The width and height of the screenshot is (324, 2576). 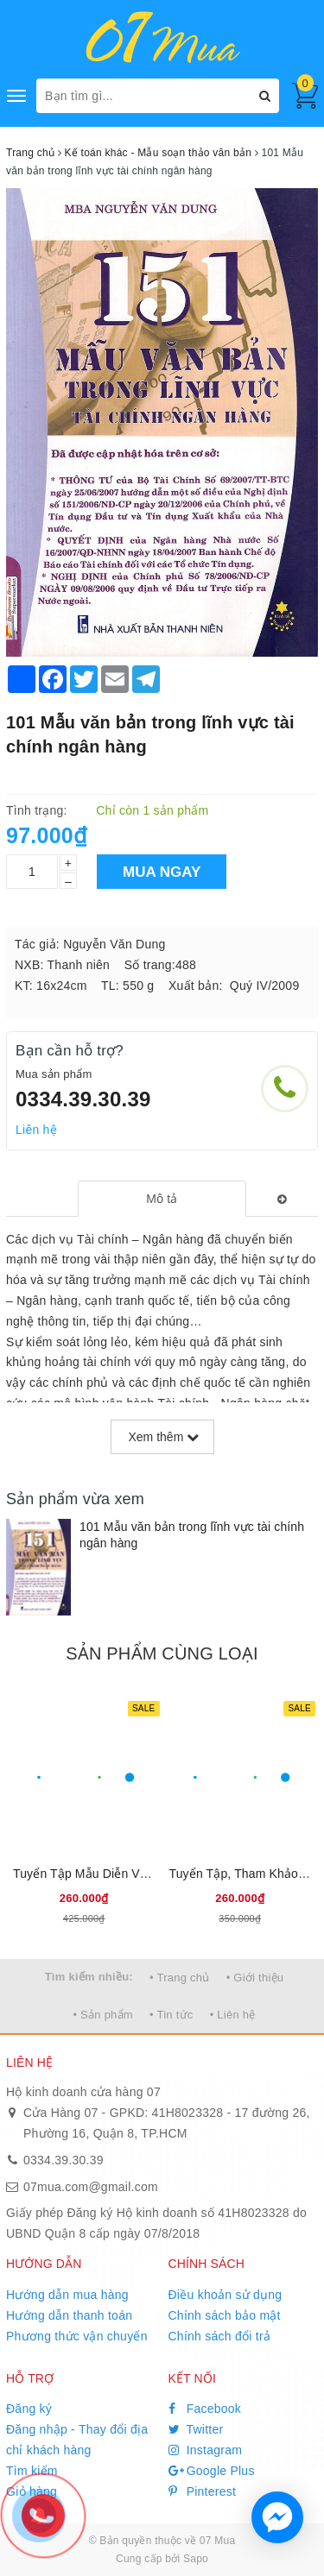 What do you see at coordinates (233, 2014) in the screenshot?
I see `• Liên hệ` at bounding box center [233, 2014].